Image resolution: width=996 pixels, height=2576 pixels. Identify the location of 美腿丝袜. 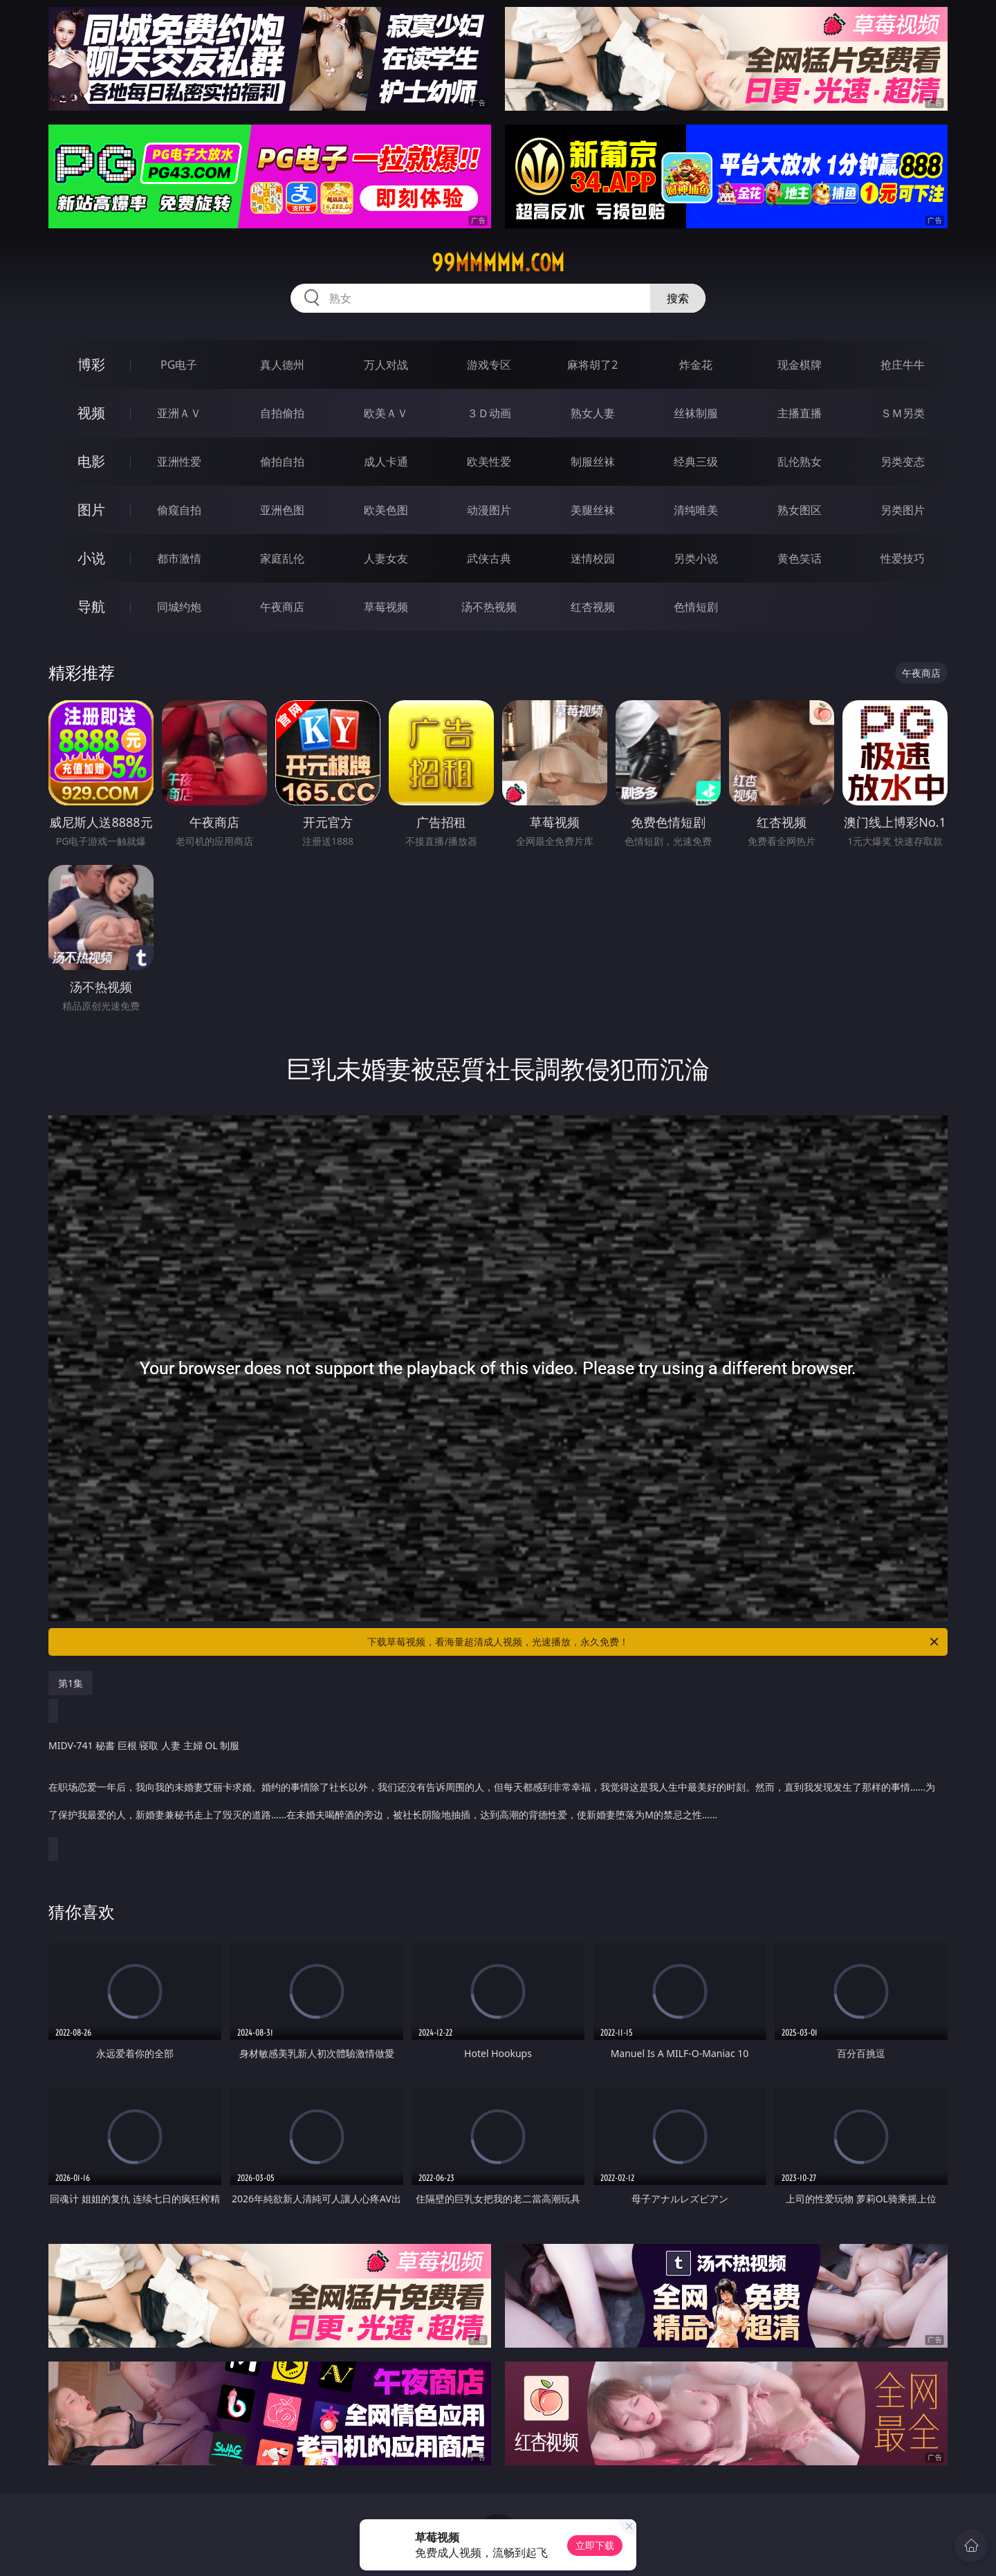
(593, 510).